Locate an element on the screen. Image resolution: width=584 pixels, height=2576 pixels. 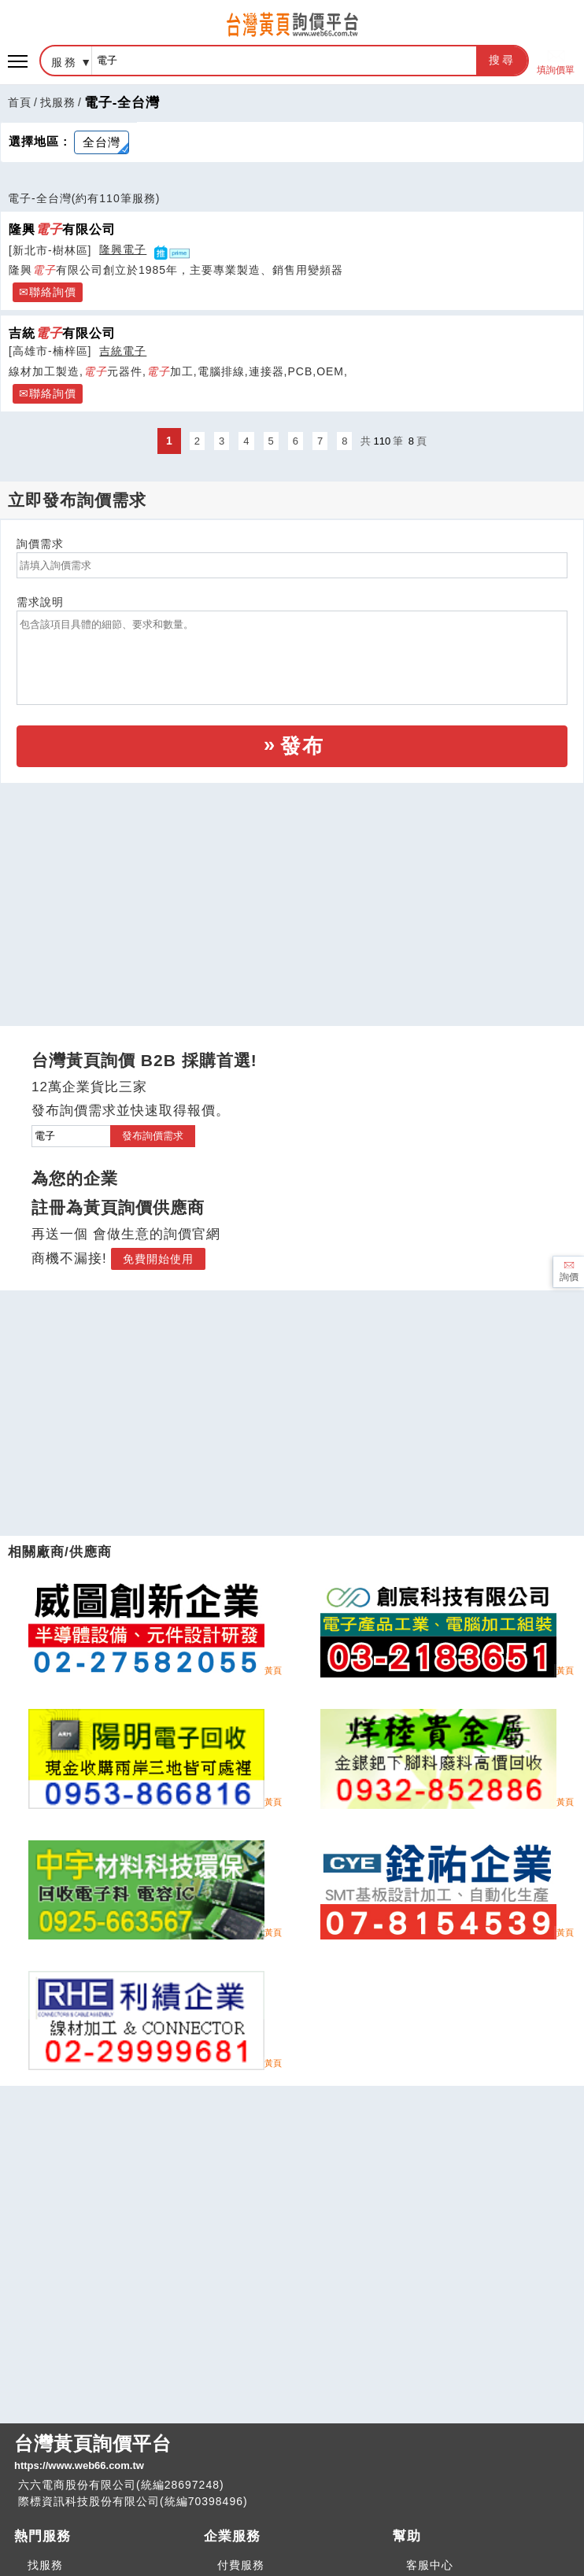
吉統有限公司 is located at coordinates (62, 333).